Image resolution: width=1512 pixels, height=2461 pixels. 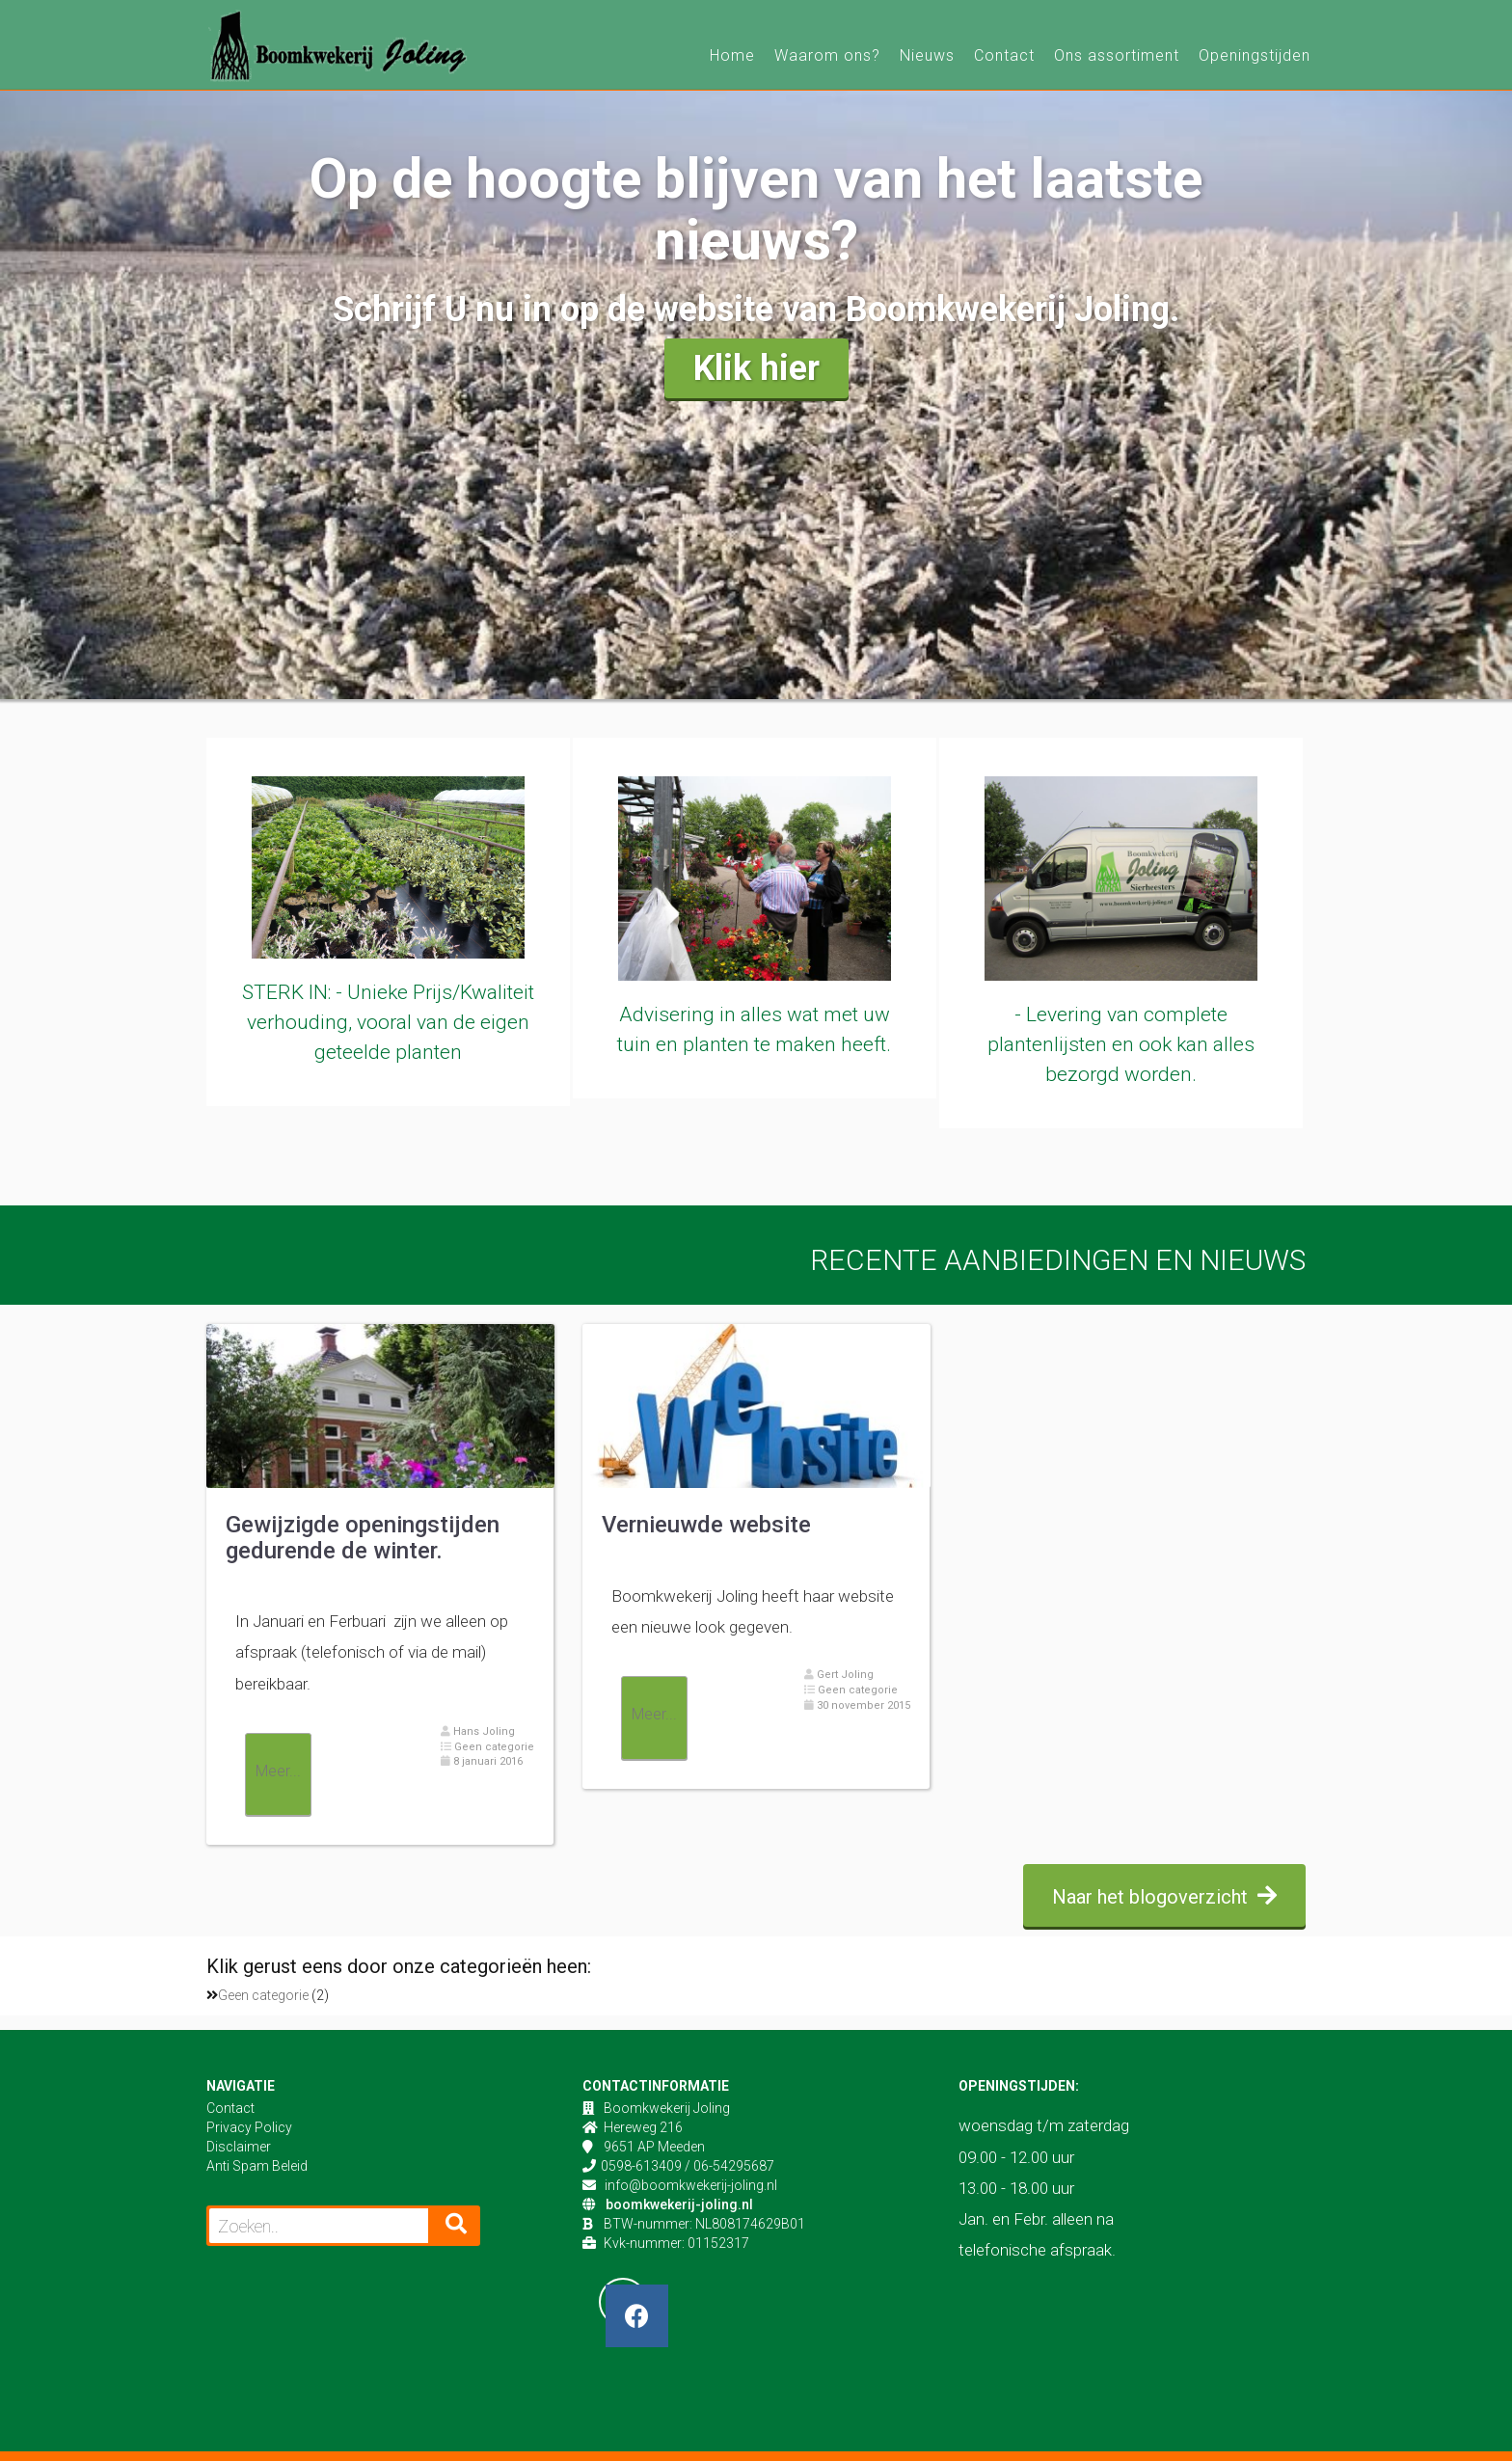 I want to click on Privacy Policy, so click(x=249, y=2127).